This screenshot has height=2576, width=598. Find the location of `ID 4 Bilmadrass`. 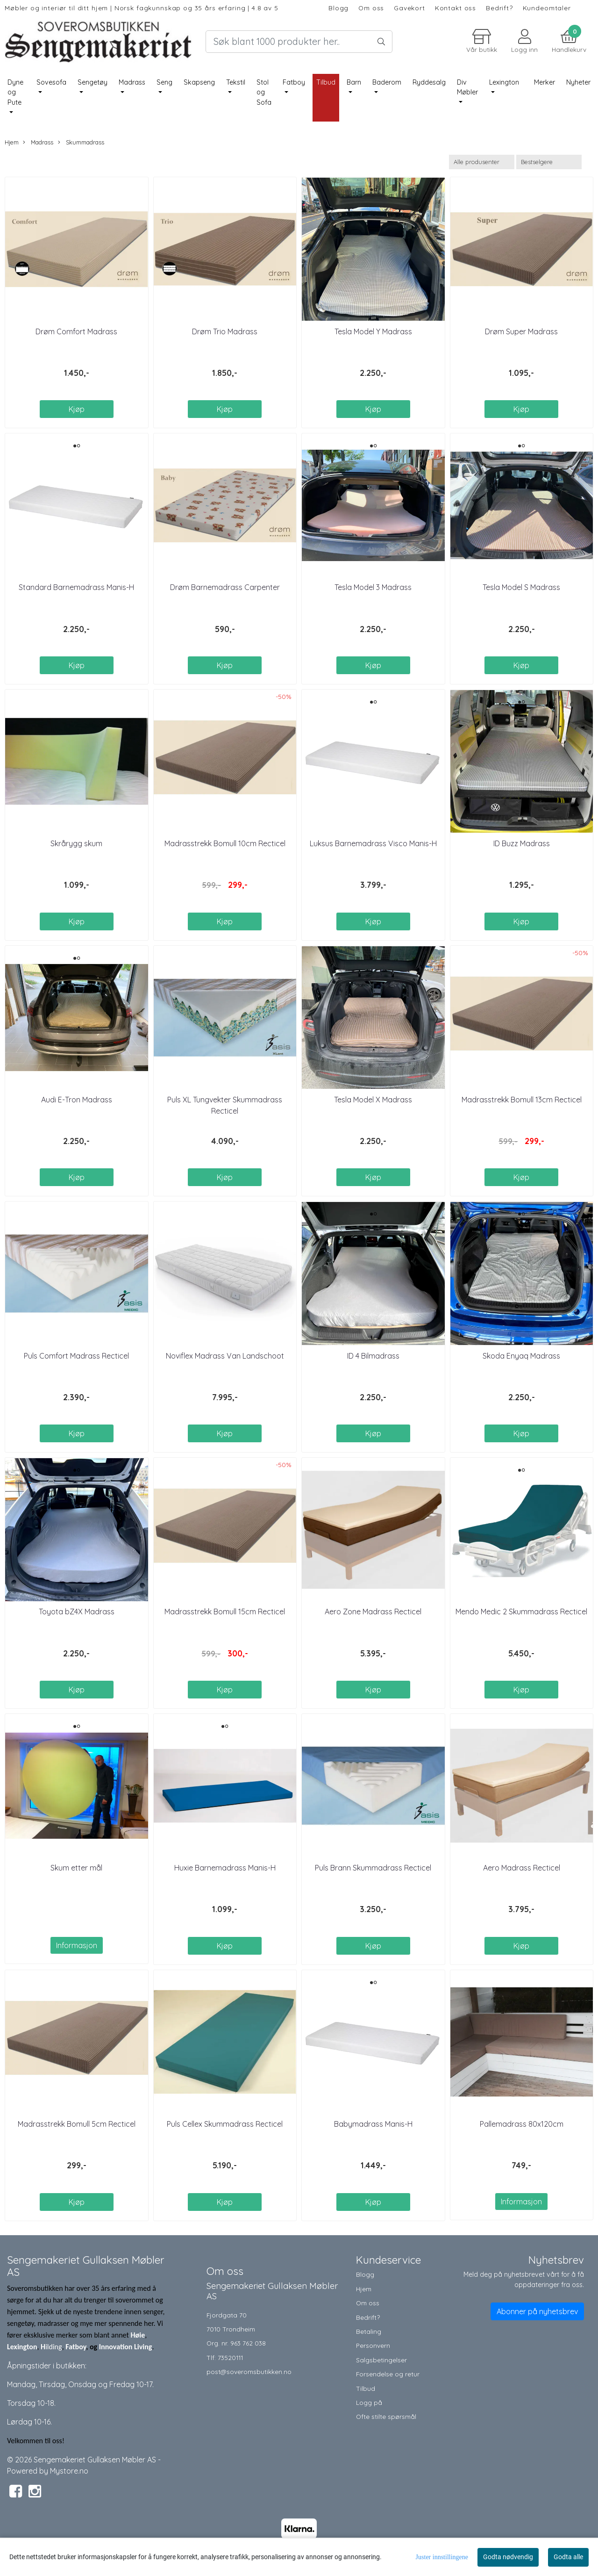

ID 4 Bilmadrass is located at coordinates (373, 1355).